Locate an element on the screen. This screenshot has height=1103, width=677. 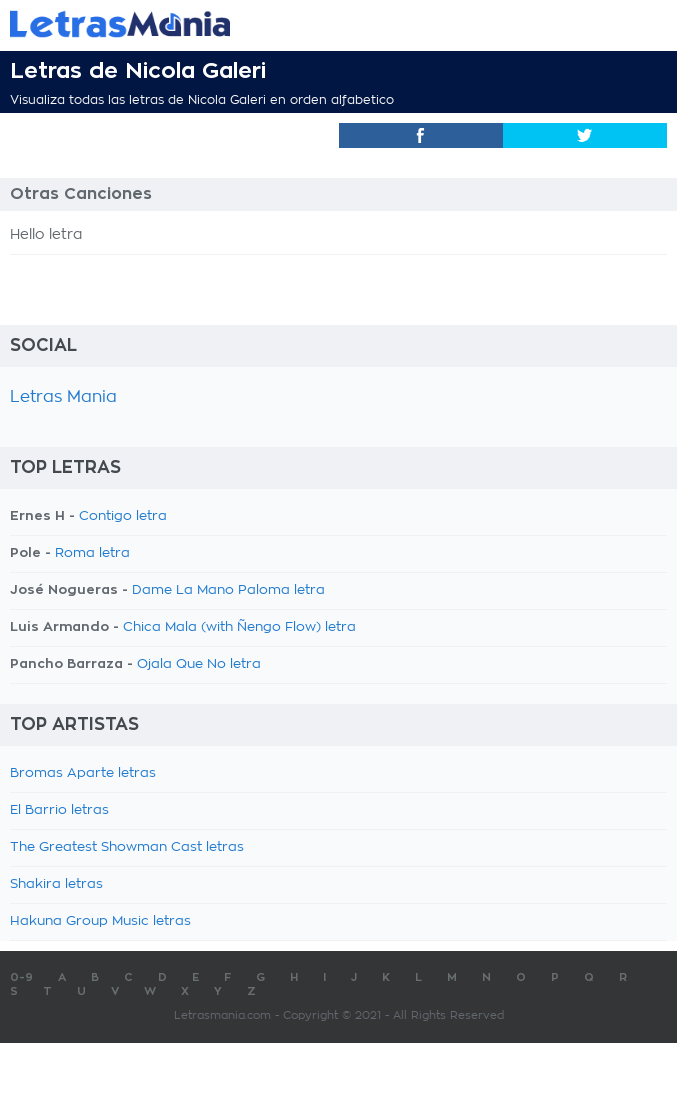
0-9 is located at coordinates (21, 977).